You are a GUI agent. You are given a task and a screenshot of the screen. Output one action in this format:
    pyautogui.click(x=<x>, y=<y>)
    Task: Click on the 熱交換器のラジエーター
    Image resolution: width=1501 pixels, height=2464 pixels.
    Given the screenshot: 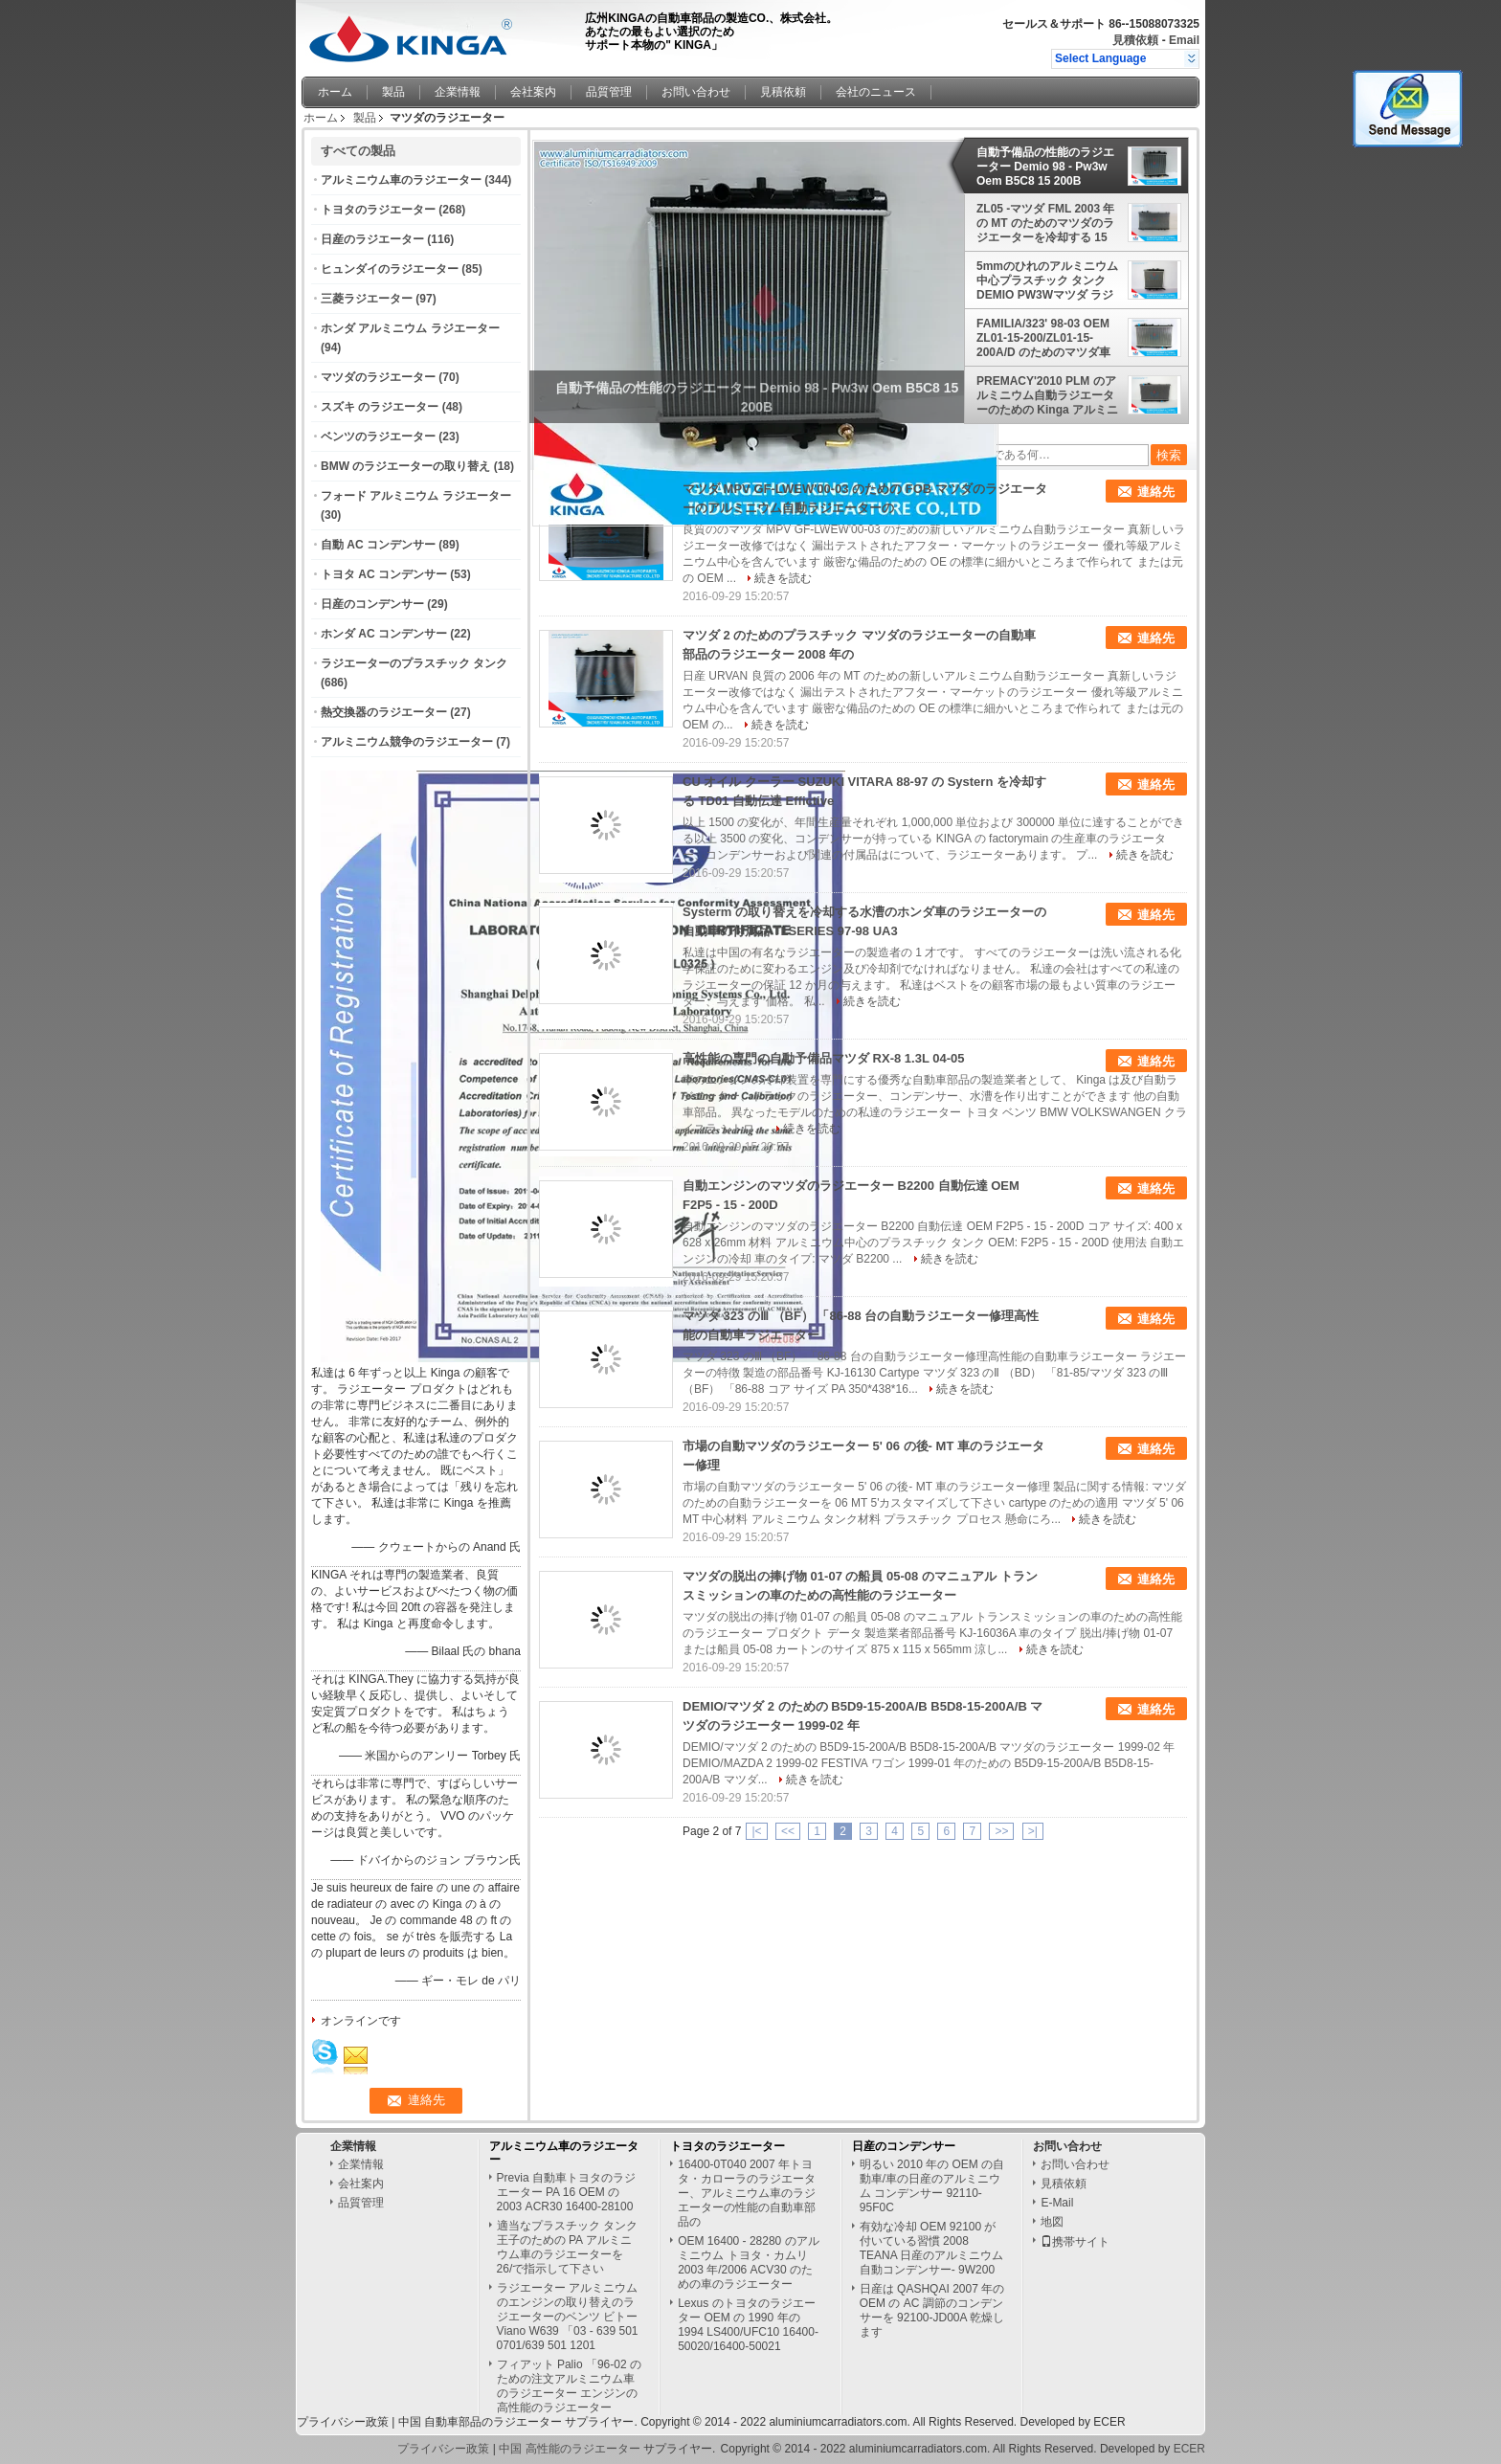 What is the action you would take?
    pyautogui.click(x=384, y=712)
    